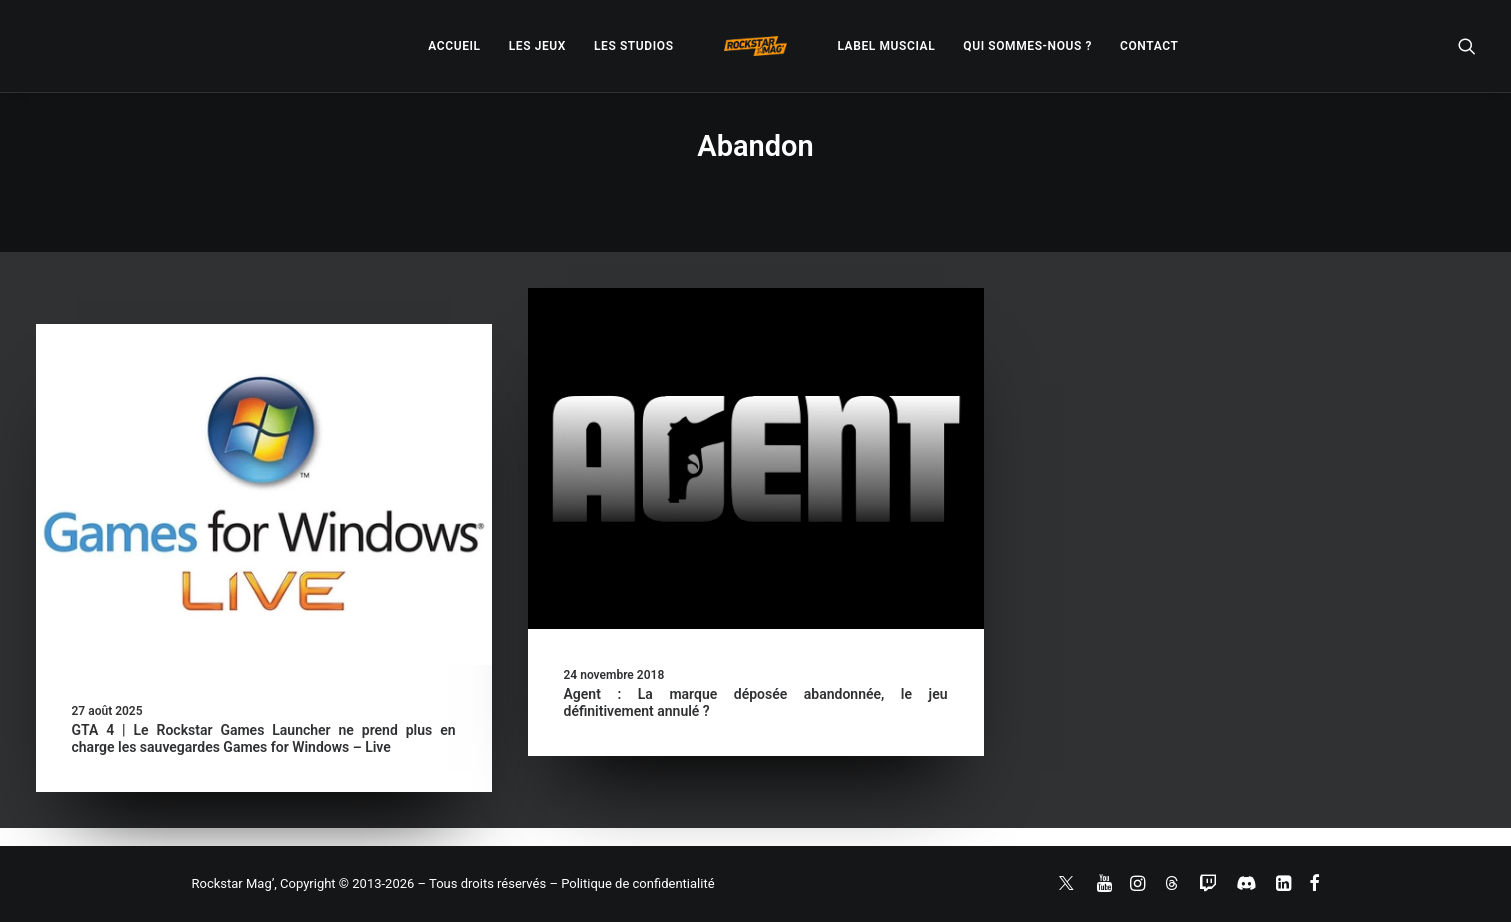 The width and height of the screenshot is (1511, 922). I want to click on ACCUEIL, so click(454, 46).